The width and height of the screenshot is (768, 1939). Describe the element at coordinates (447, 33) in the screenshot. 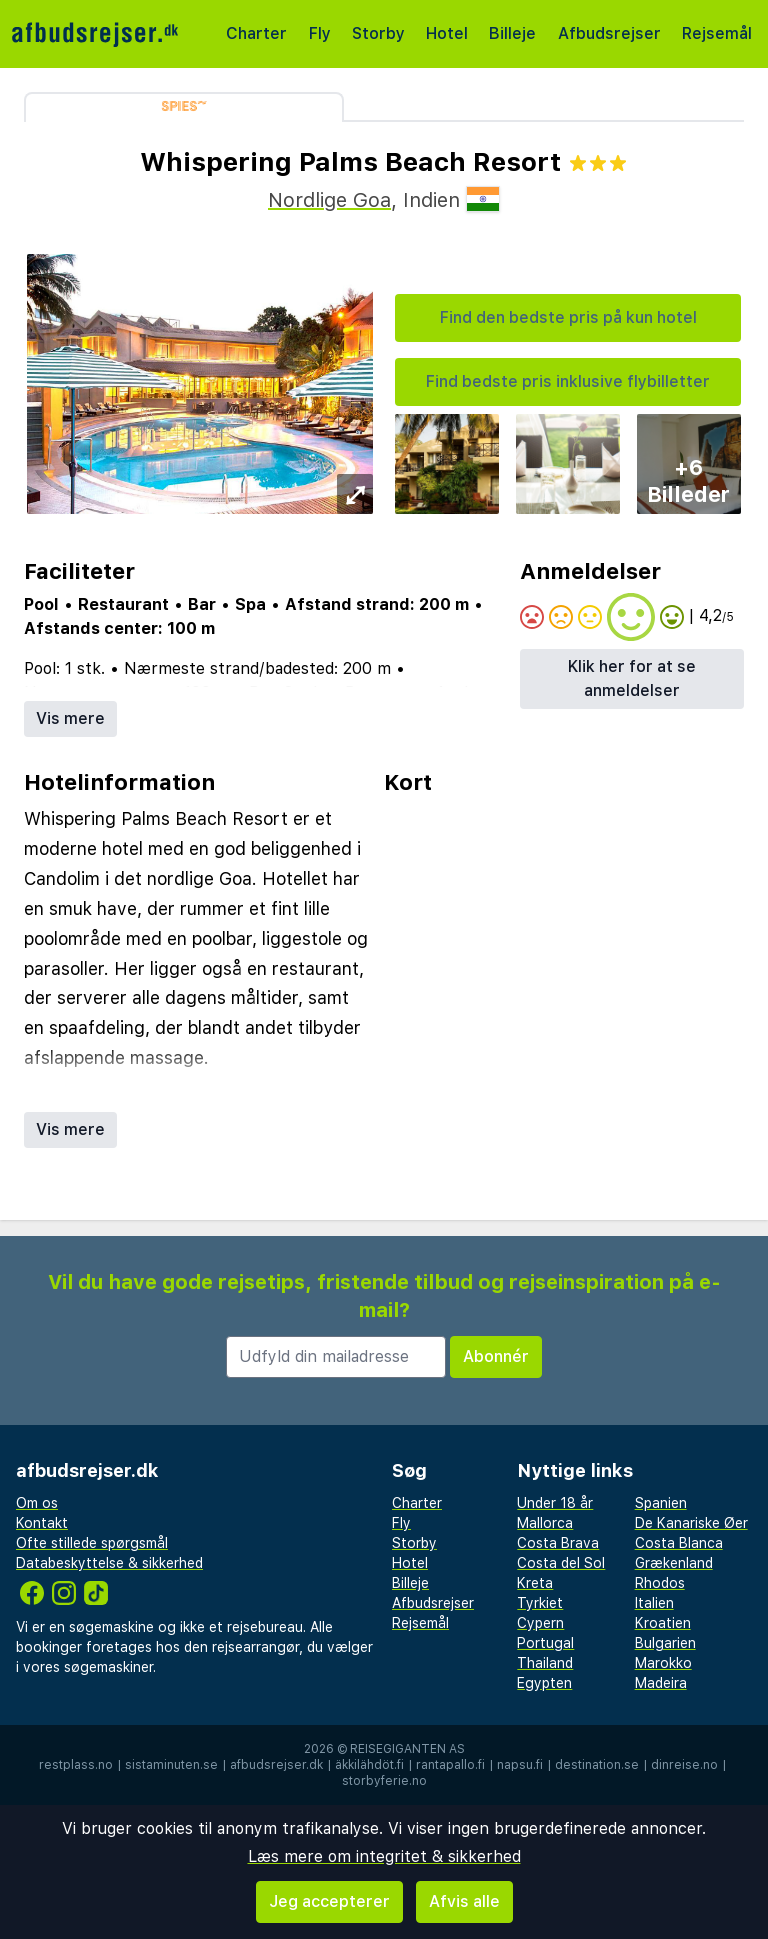

I see `Hotel` at that location.